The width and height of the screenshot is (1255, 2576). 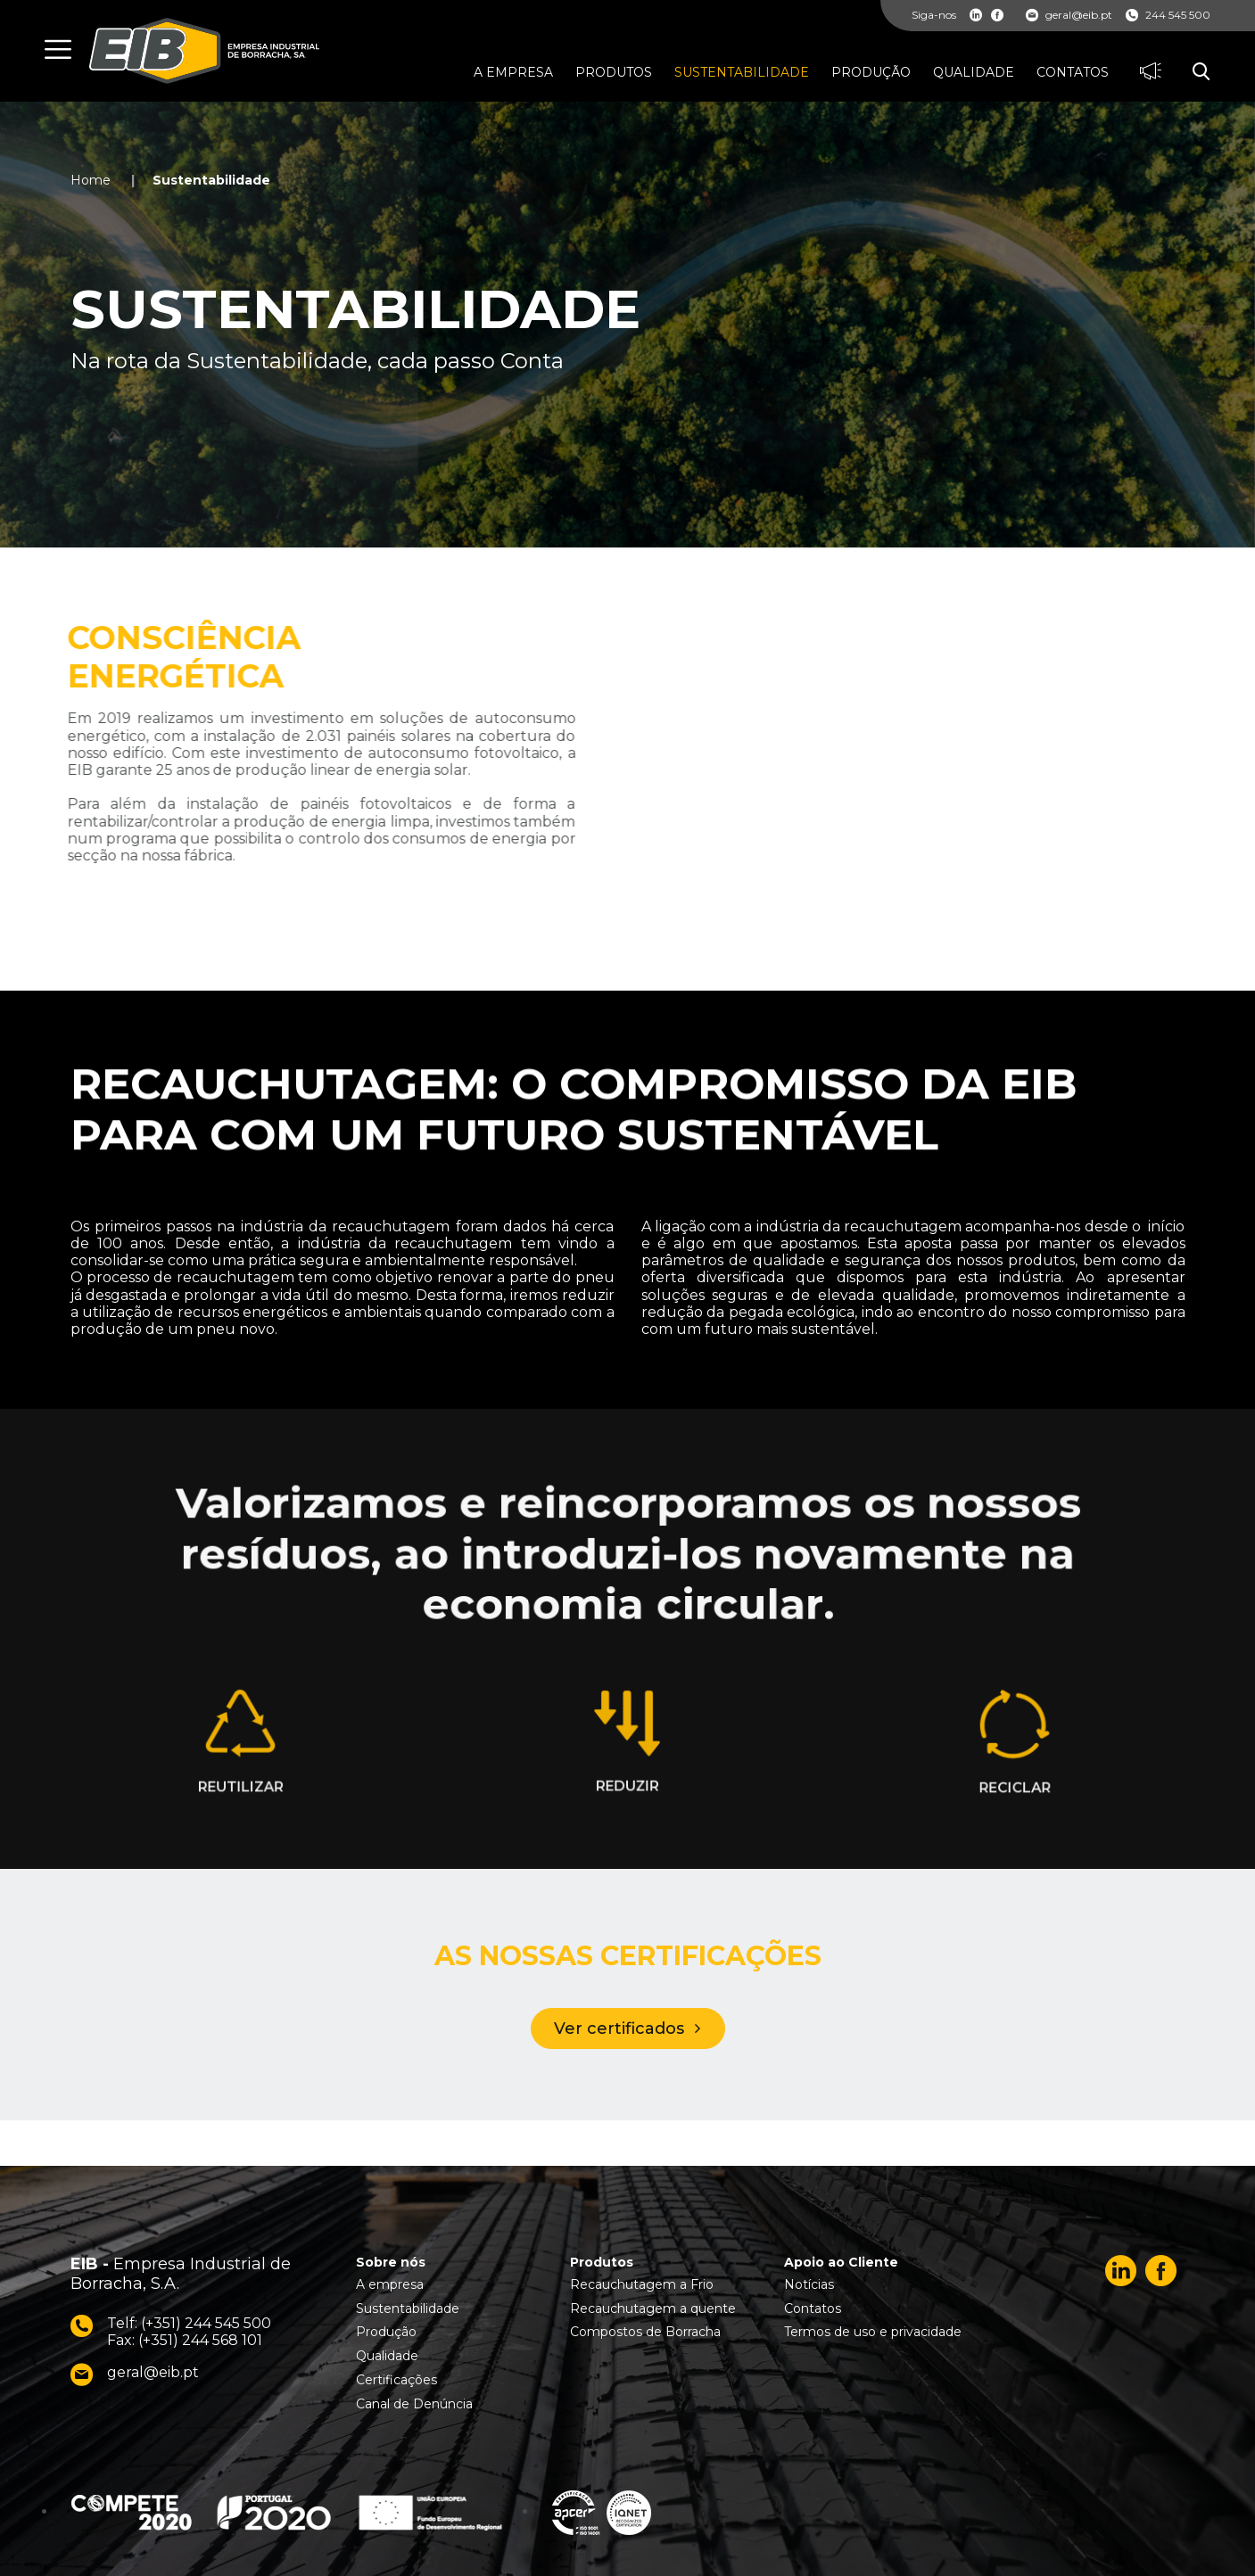 I want to click on Ver certificados, so click(x=619, y=2028).